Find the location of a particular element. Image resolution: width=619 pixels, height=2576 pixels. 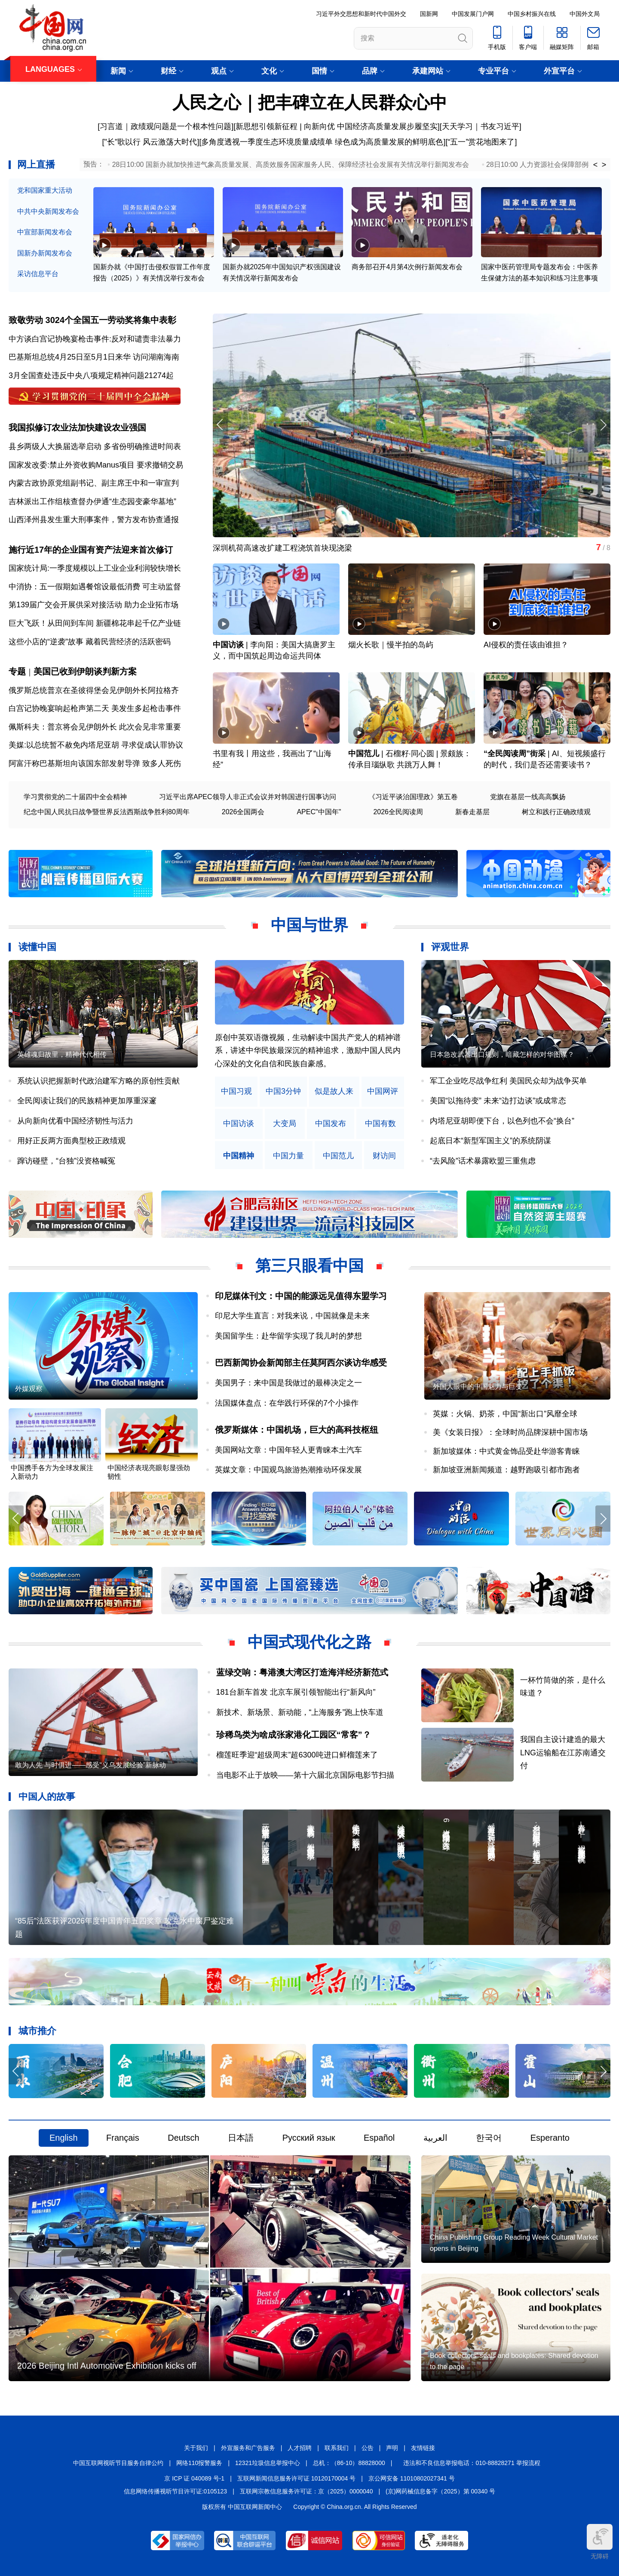

京 ICP 证 040089 号-1 is located at coordinates (194, 2478).